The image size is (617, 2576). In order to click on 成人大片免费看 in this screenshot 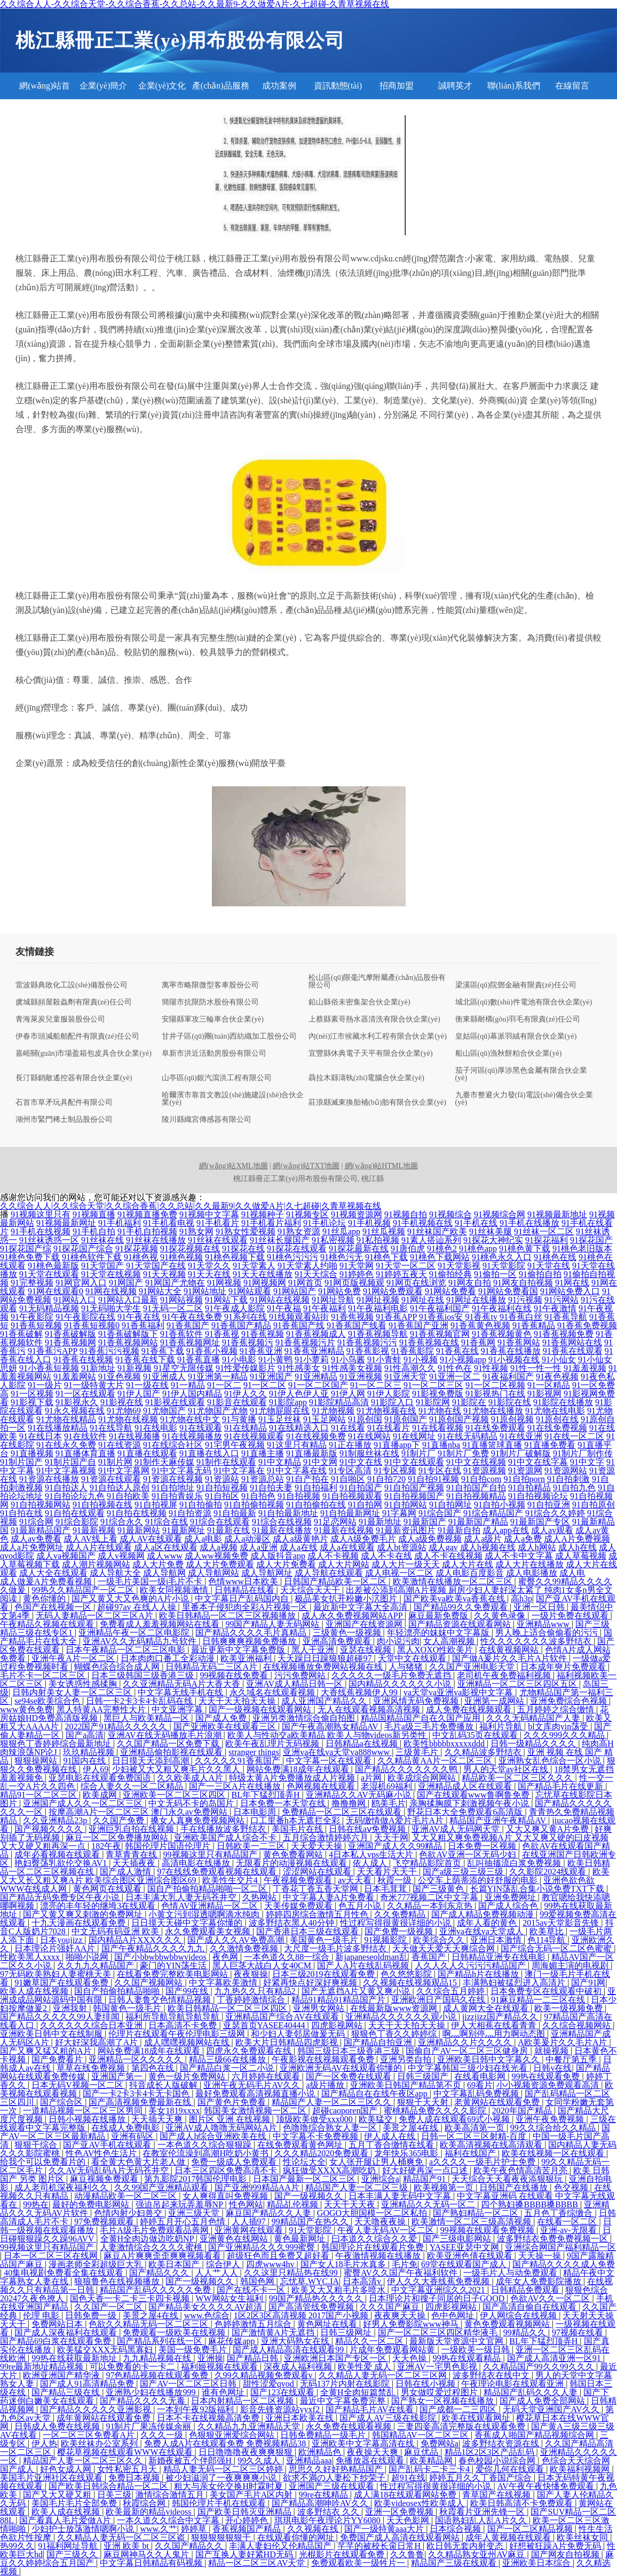, I will do `click(286, 1564)`.